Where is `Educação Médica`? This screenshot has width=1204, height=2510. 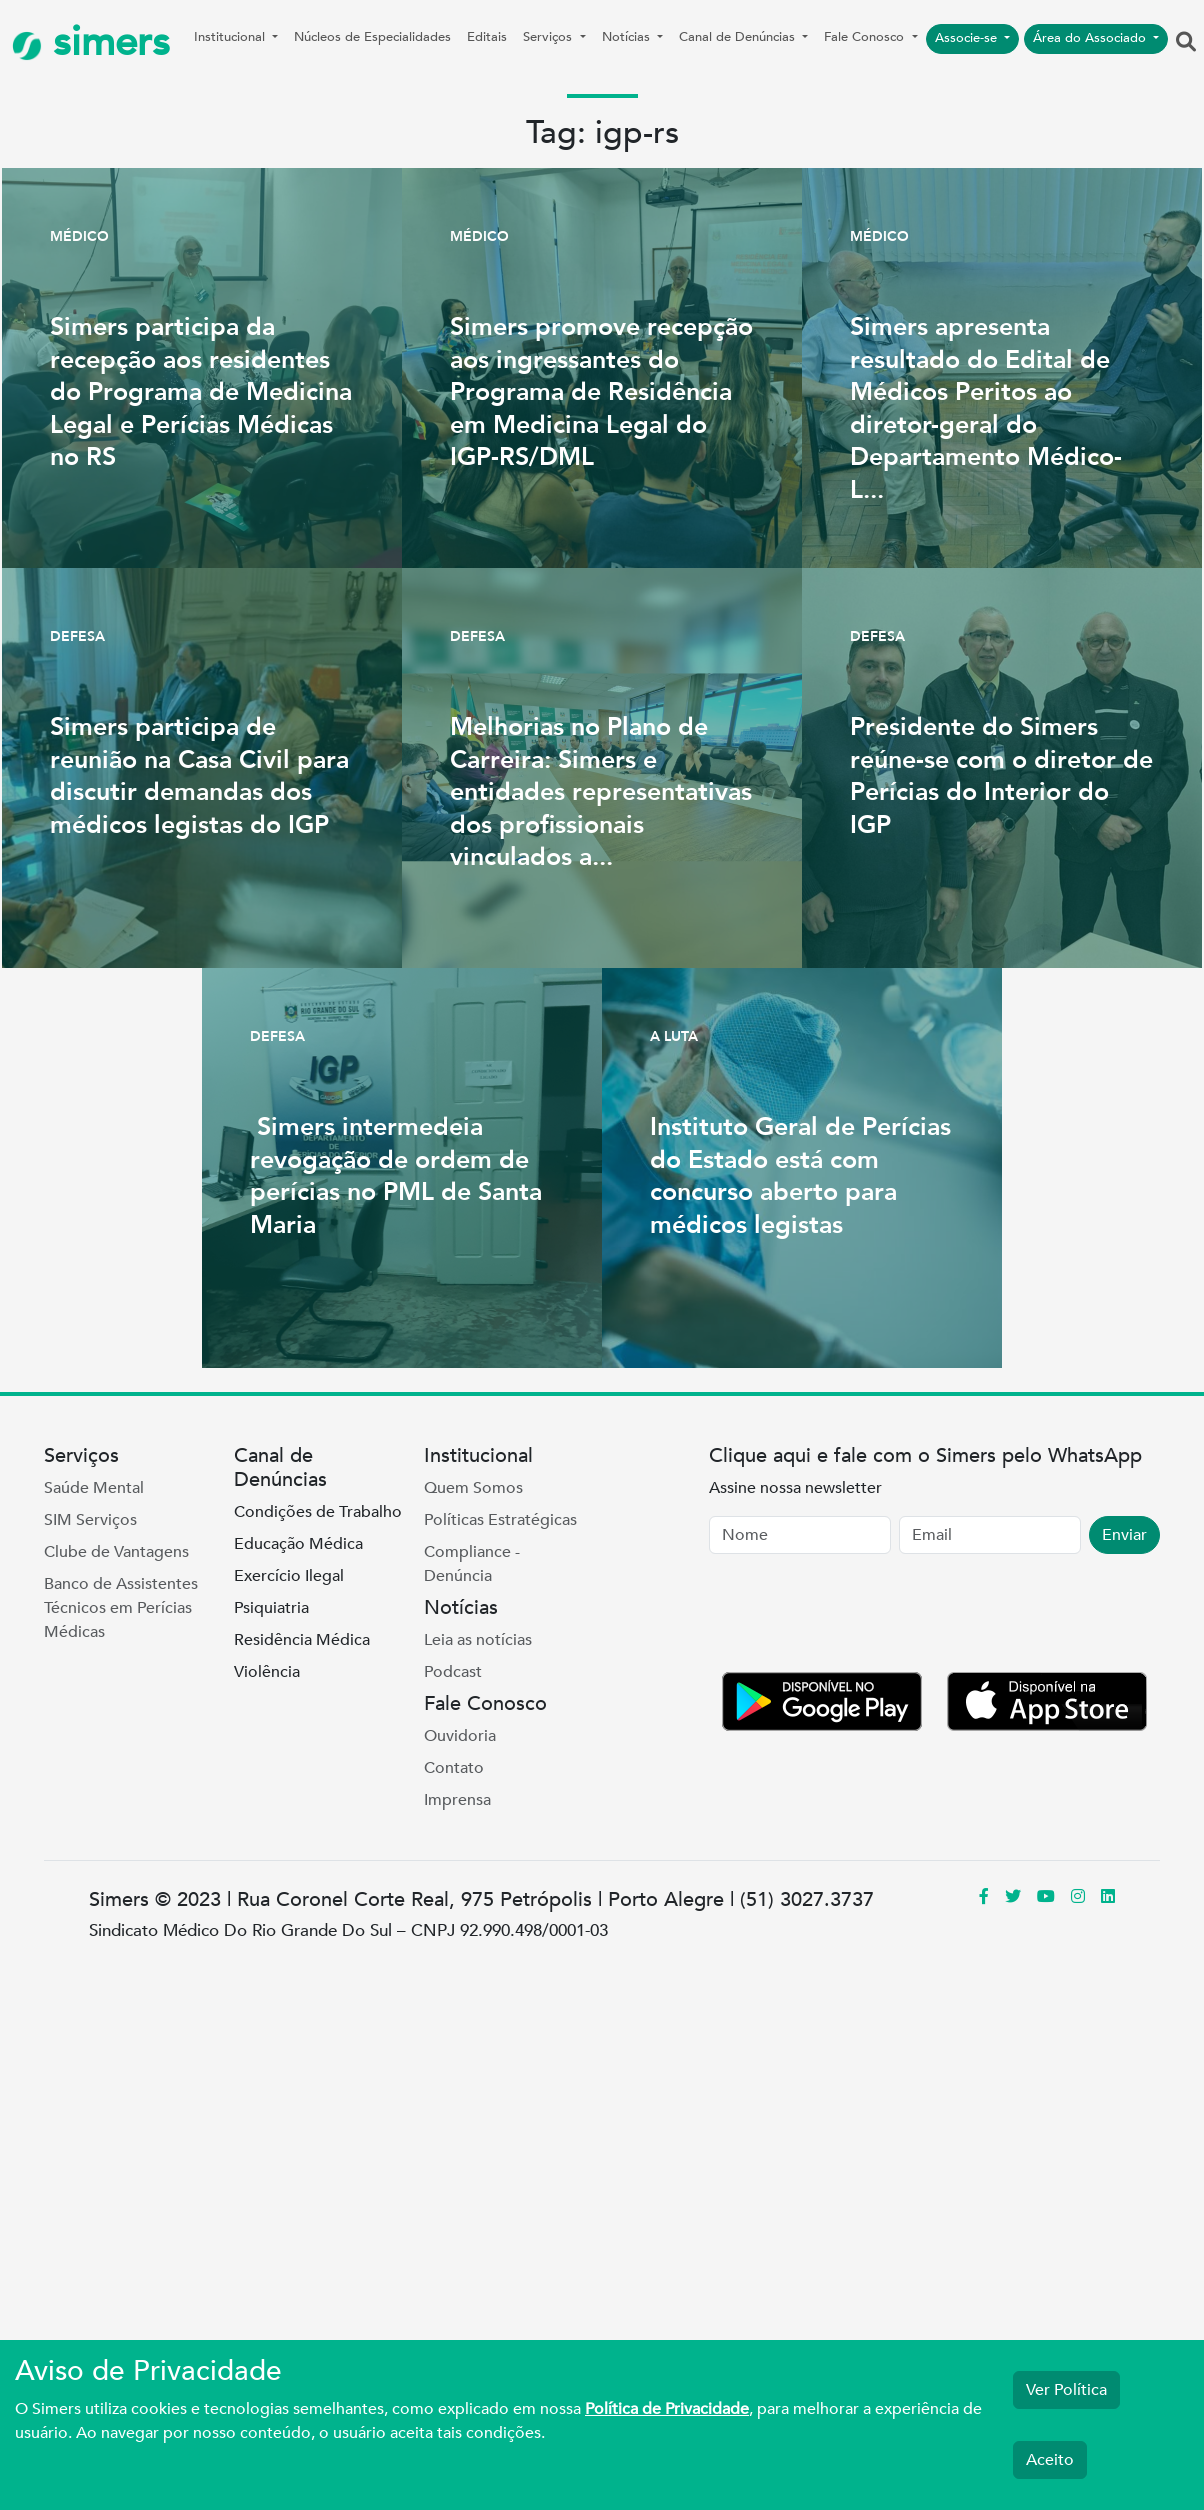
Educação Médica is located at coordinates (298, 1544).